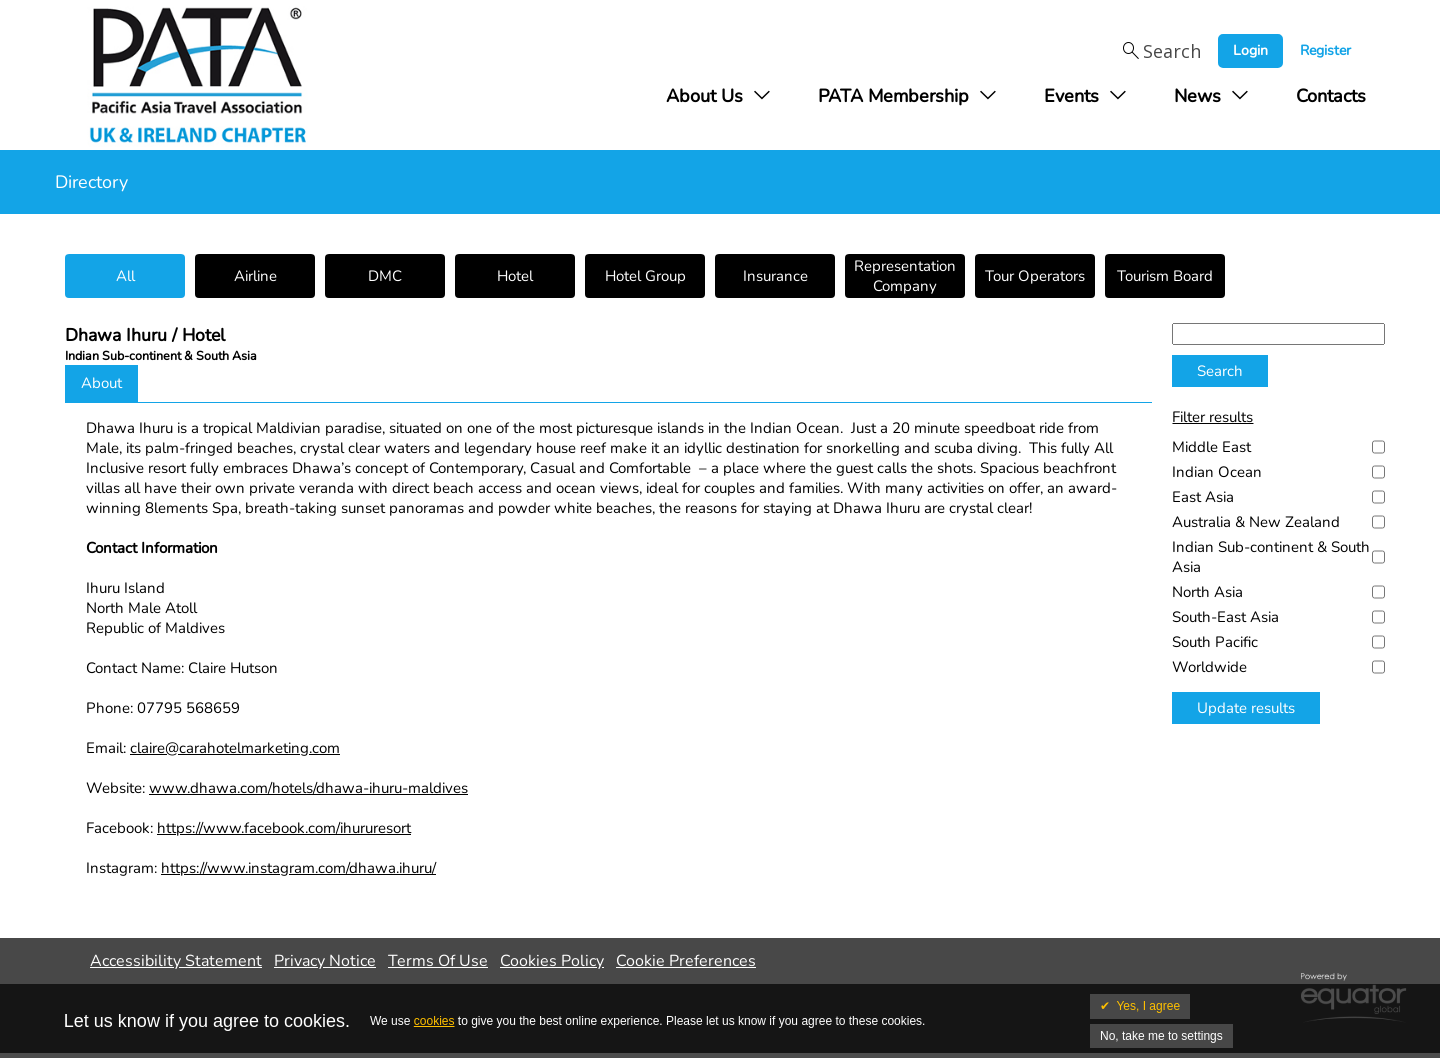 This screenshot has width=1440, height=1058. I want to click on Tour Operators, so click(1035, 276).